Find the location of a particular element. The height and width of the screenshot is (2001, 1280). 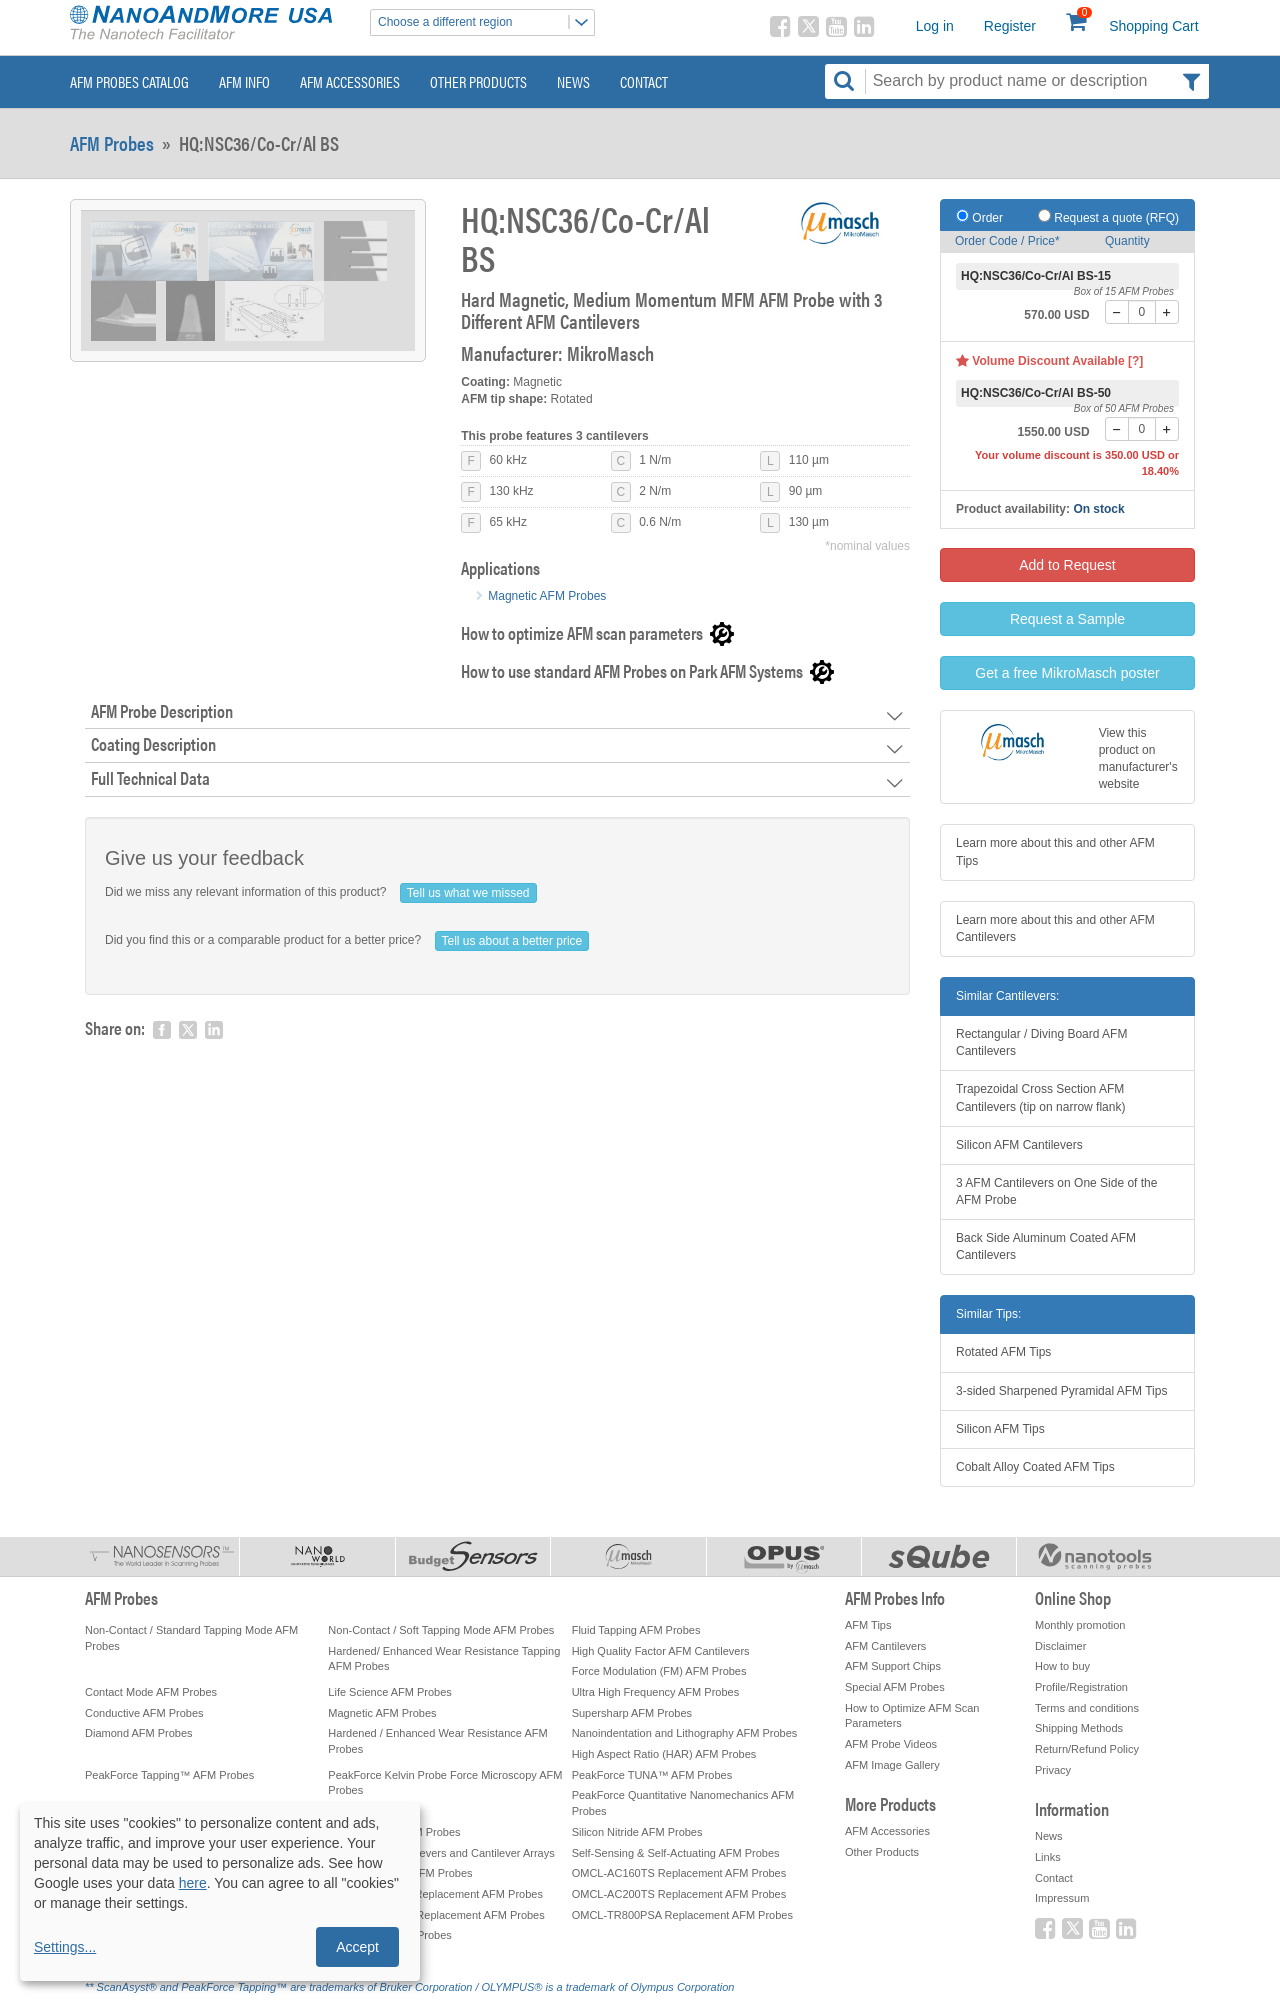

Fluid Tapping AFM Probes is located at coordinates (636, 1630).